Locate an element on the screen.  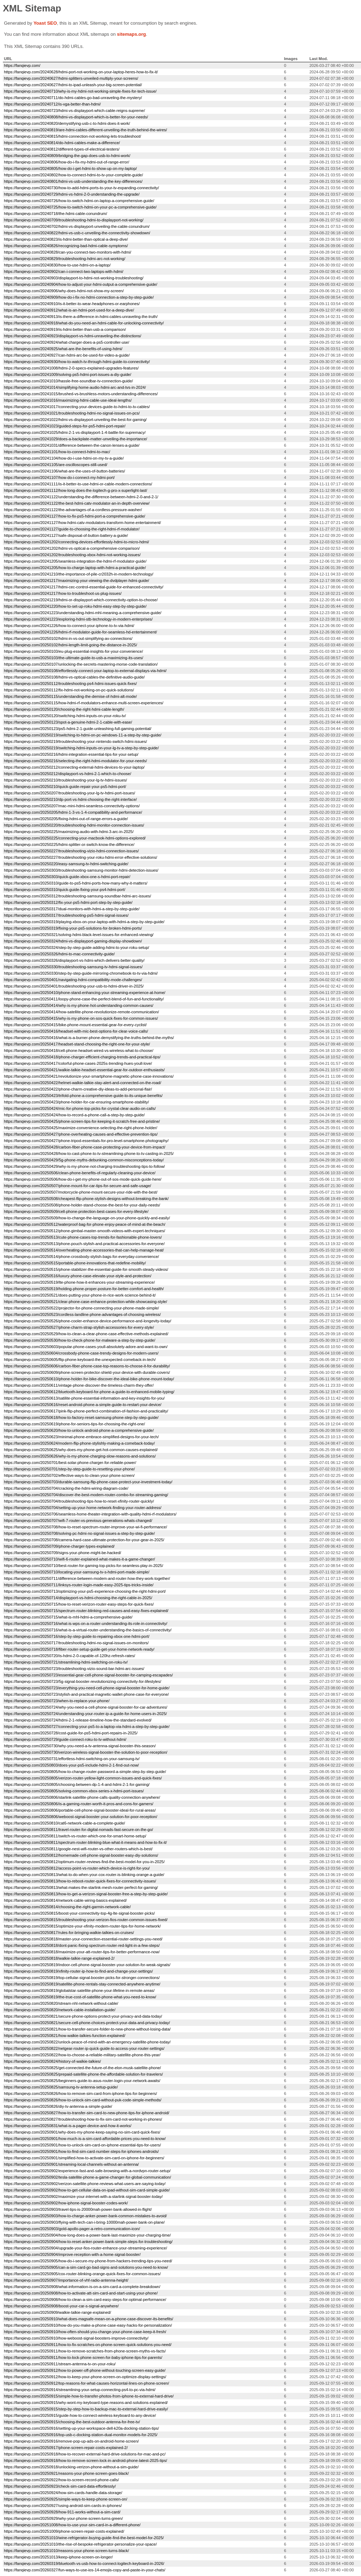
https://fanqievp.com/20241010/hassle-free-soundbar-tv-connection-guide/ is located at coordinates (68, 381).